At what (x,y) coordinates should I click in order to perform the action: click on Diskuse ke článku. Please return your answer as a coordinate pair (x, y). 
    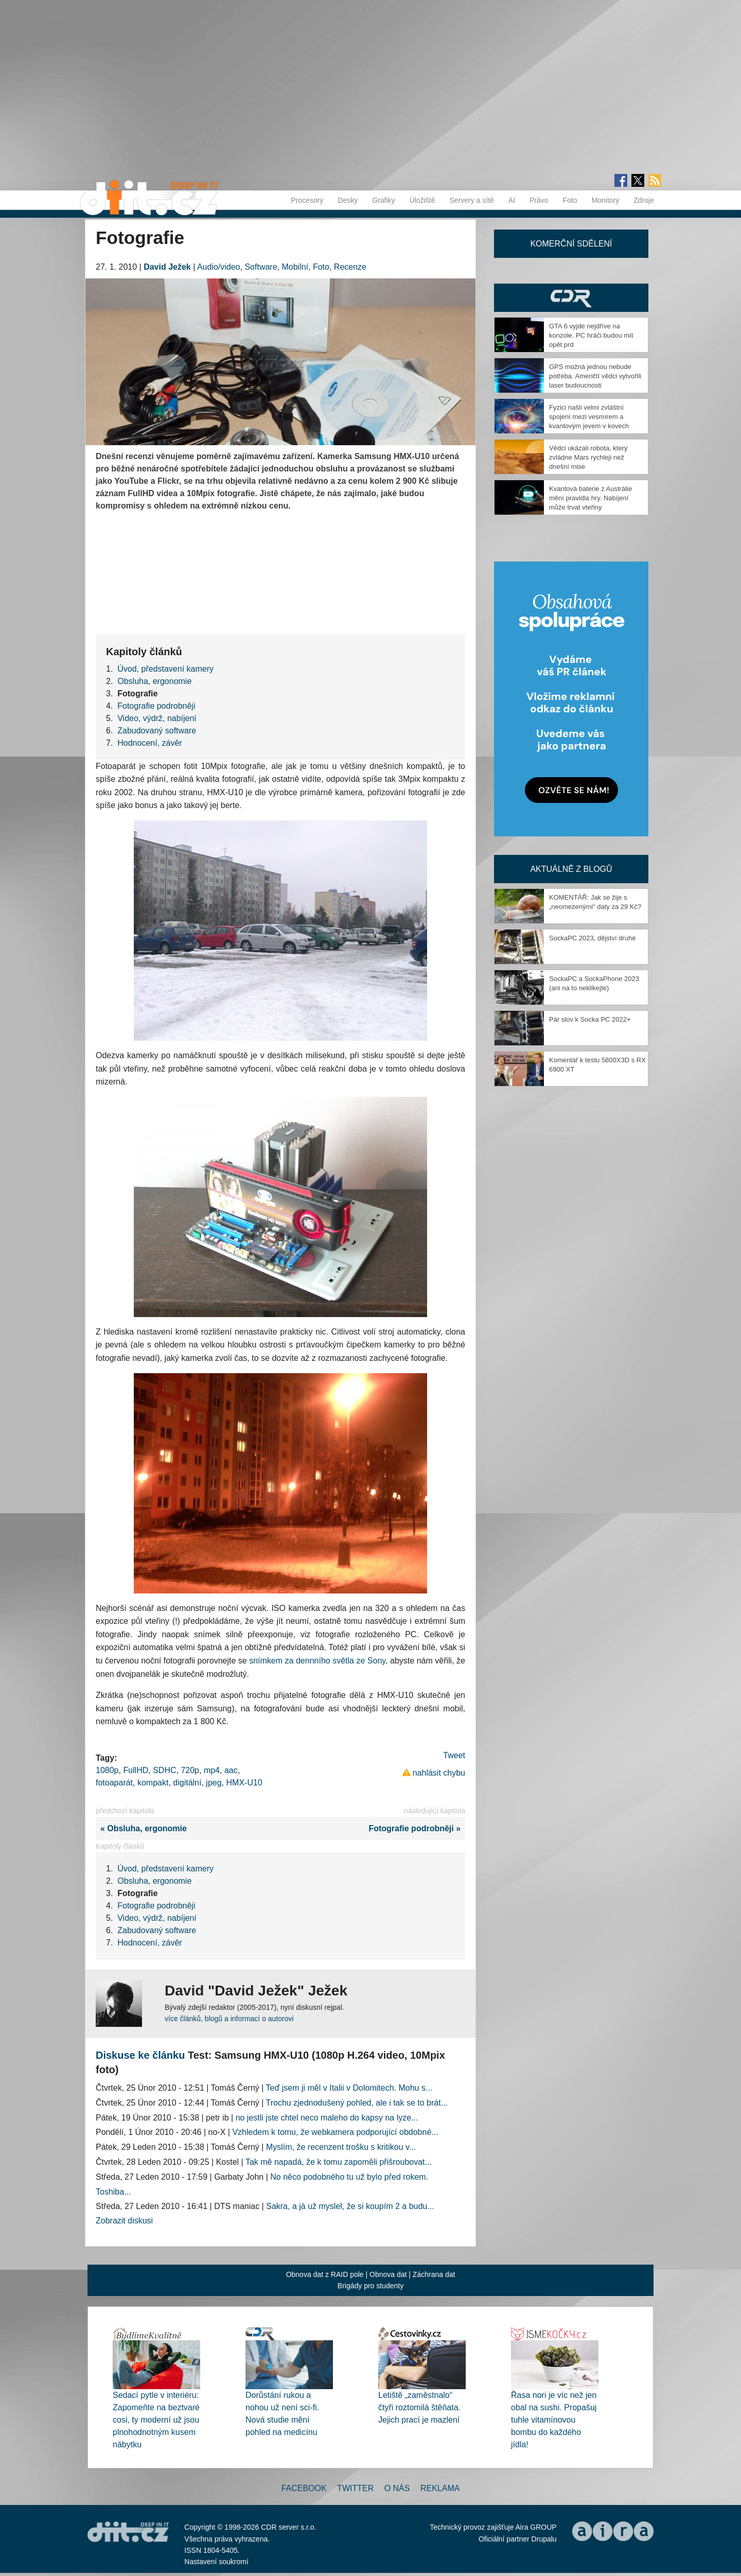
    Looking at the image, I should click on (140, 2055).